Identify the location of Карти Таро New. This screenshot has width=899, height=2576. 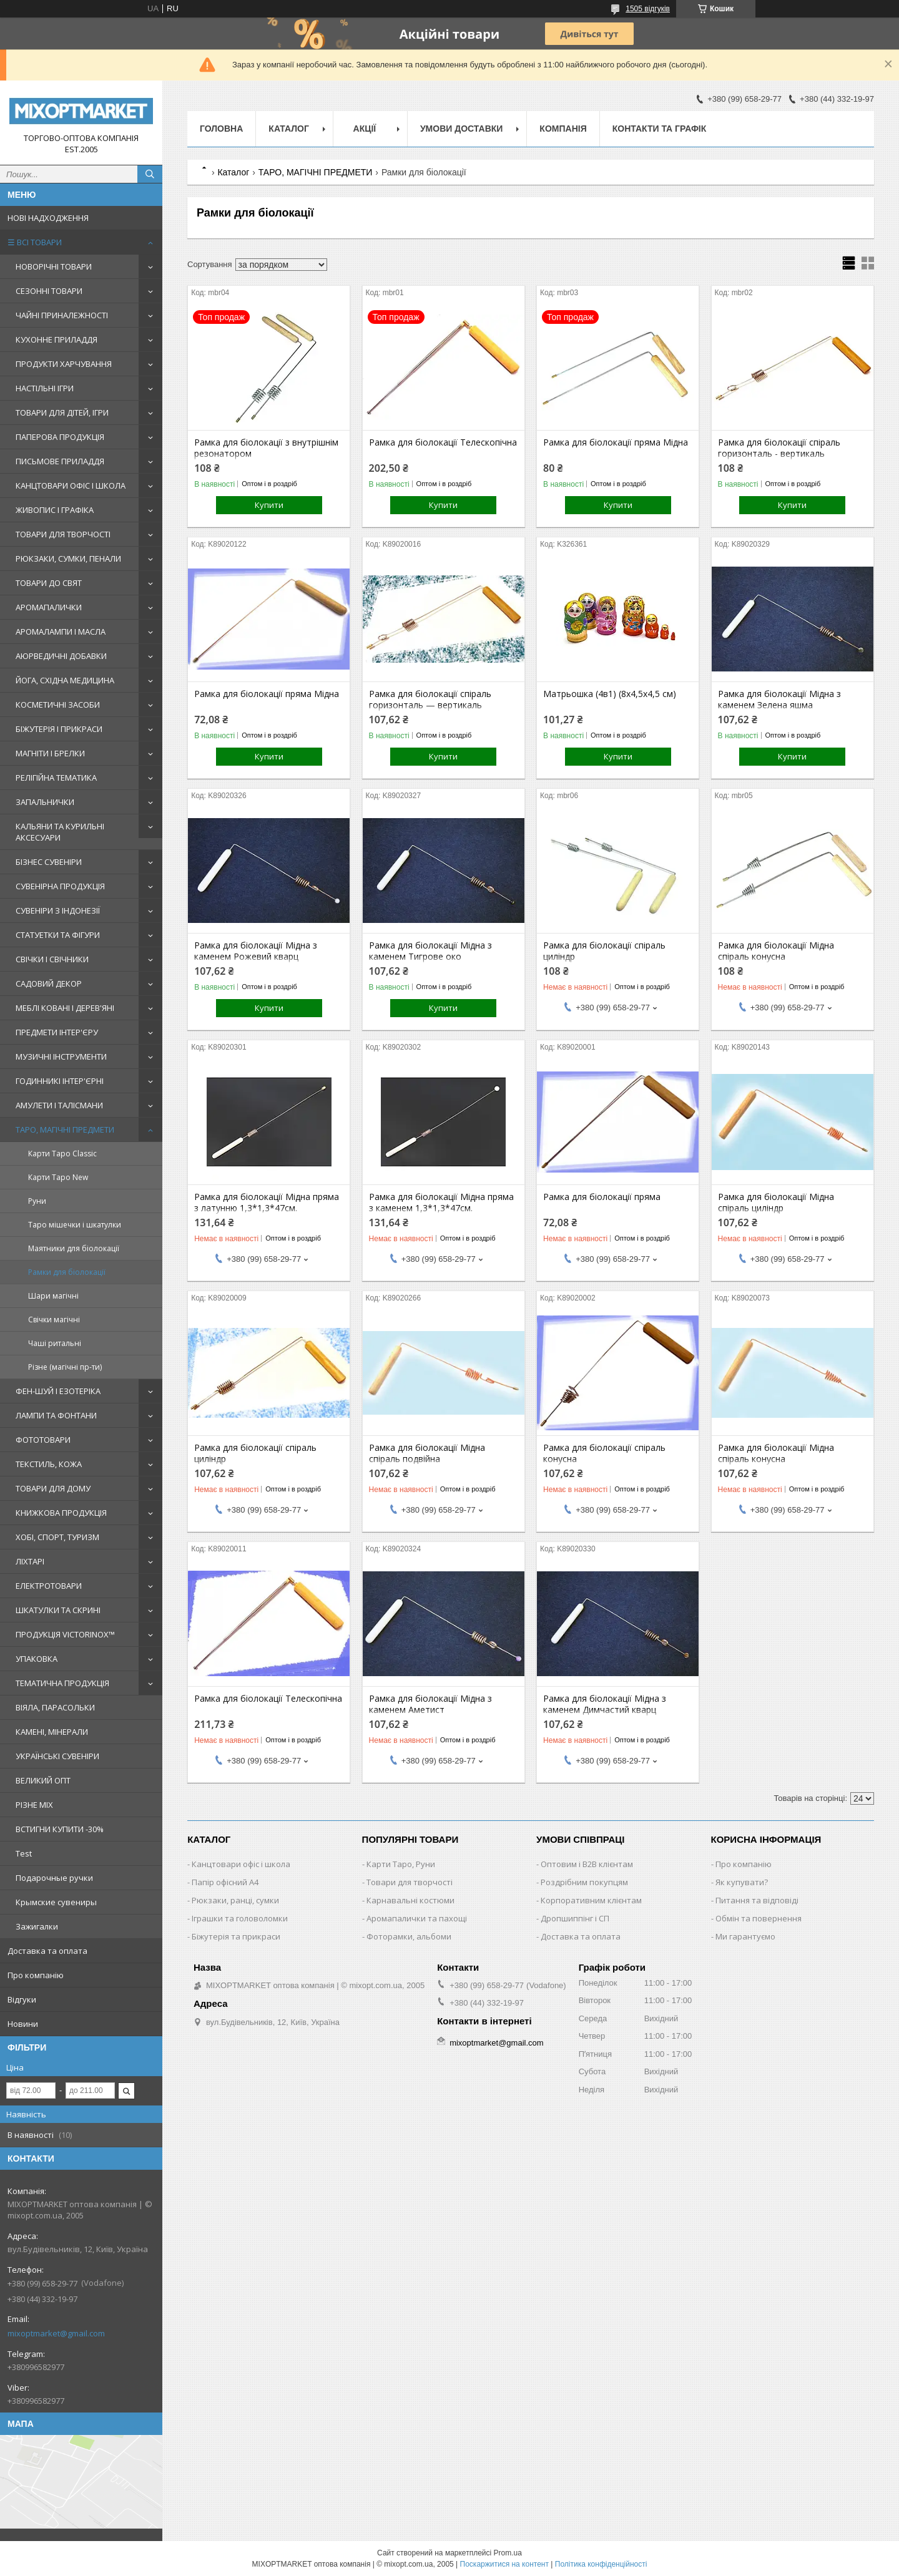
(58, 1177).